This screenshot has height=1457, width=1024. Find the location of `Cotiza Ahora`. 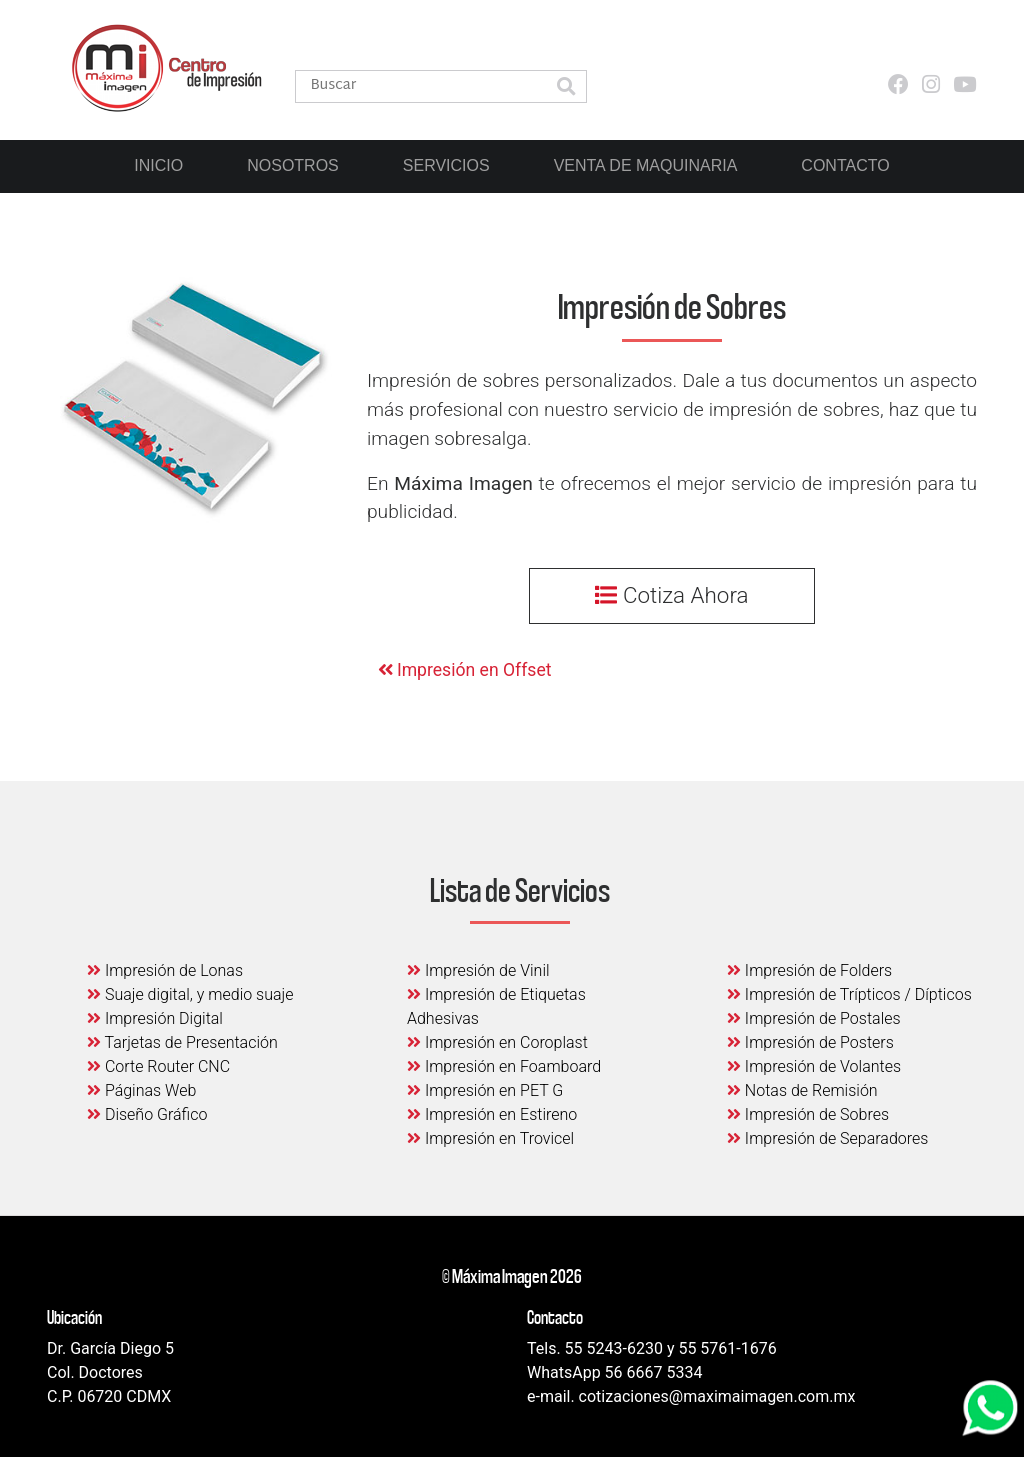

Cotiza Ahora is located at coordinates (671, 595).